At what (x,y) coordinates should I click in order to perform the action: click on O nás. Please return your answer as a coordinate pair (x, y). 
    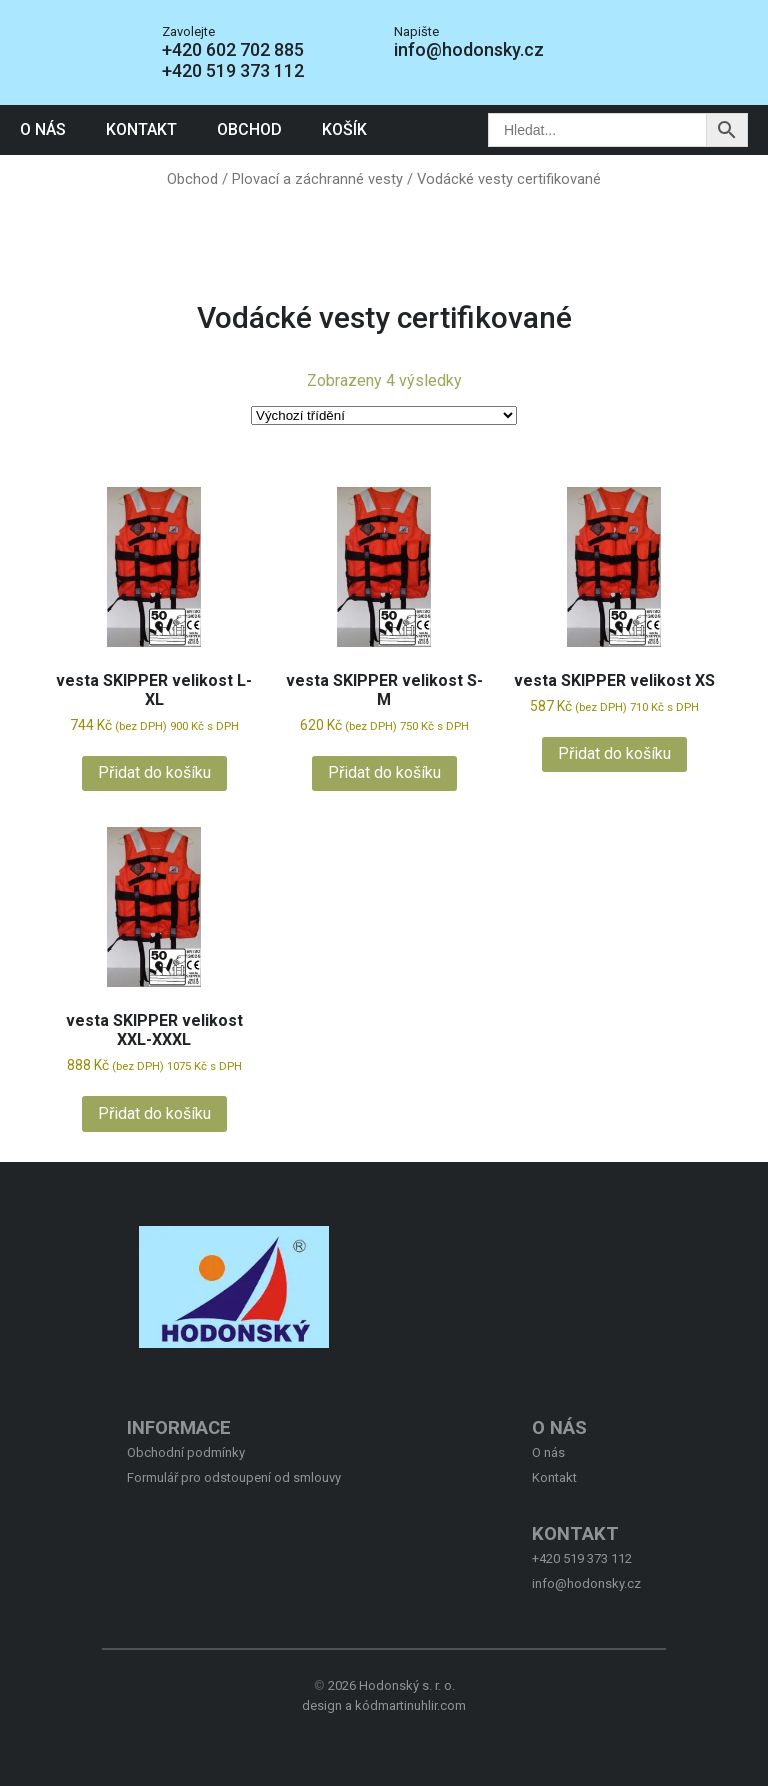
    Looking at the image, I should click on (43, 129).